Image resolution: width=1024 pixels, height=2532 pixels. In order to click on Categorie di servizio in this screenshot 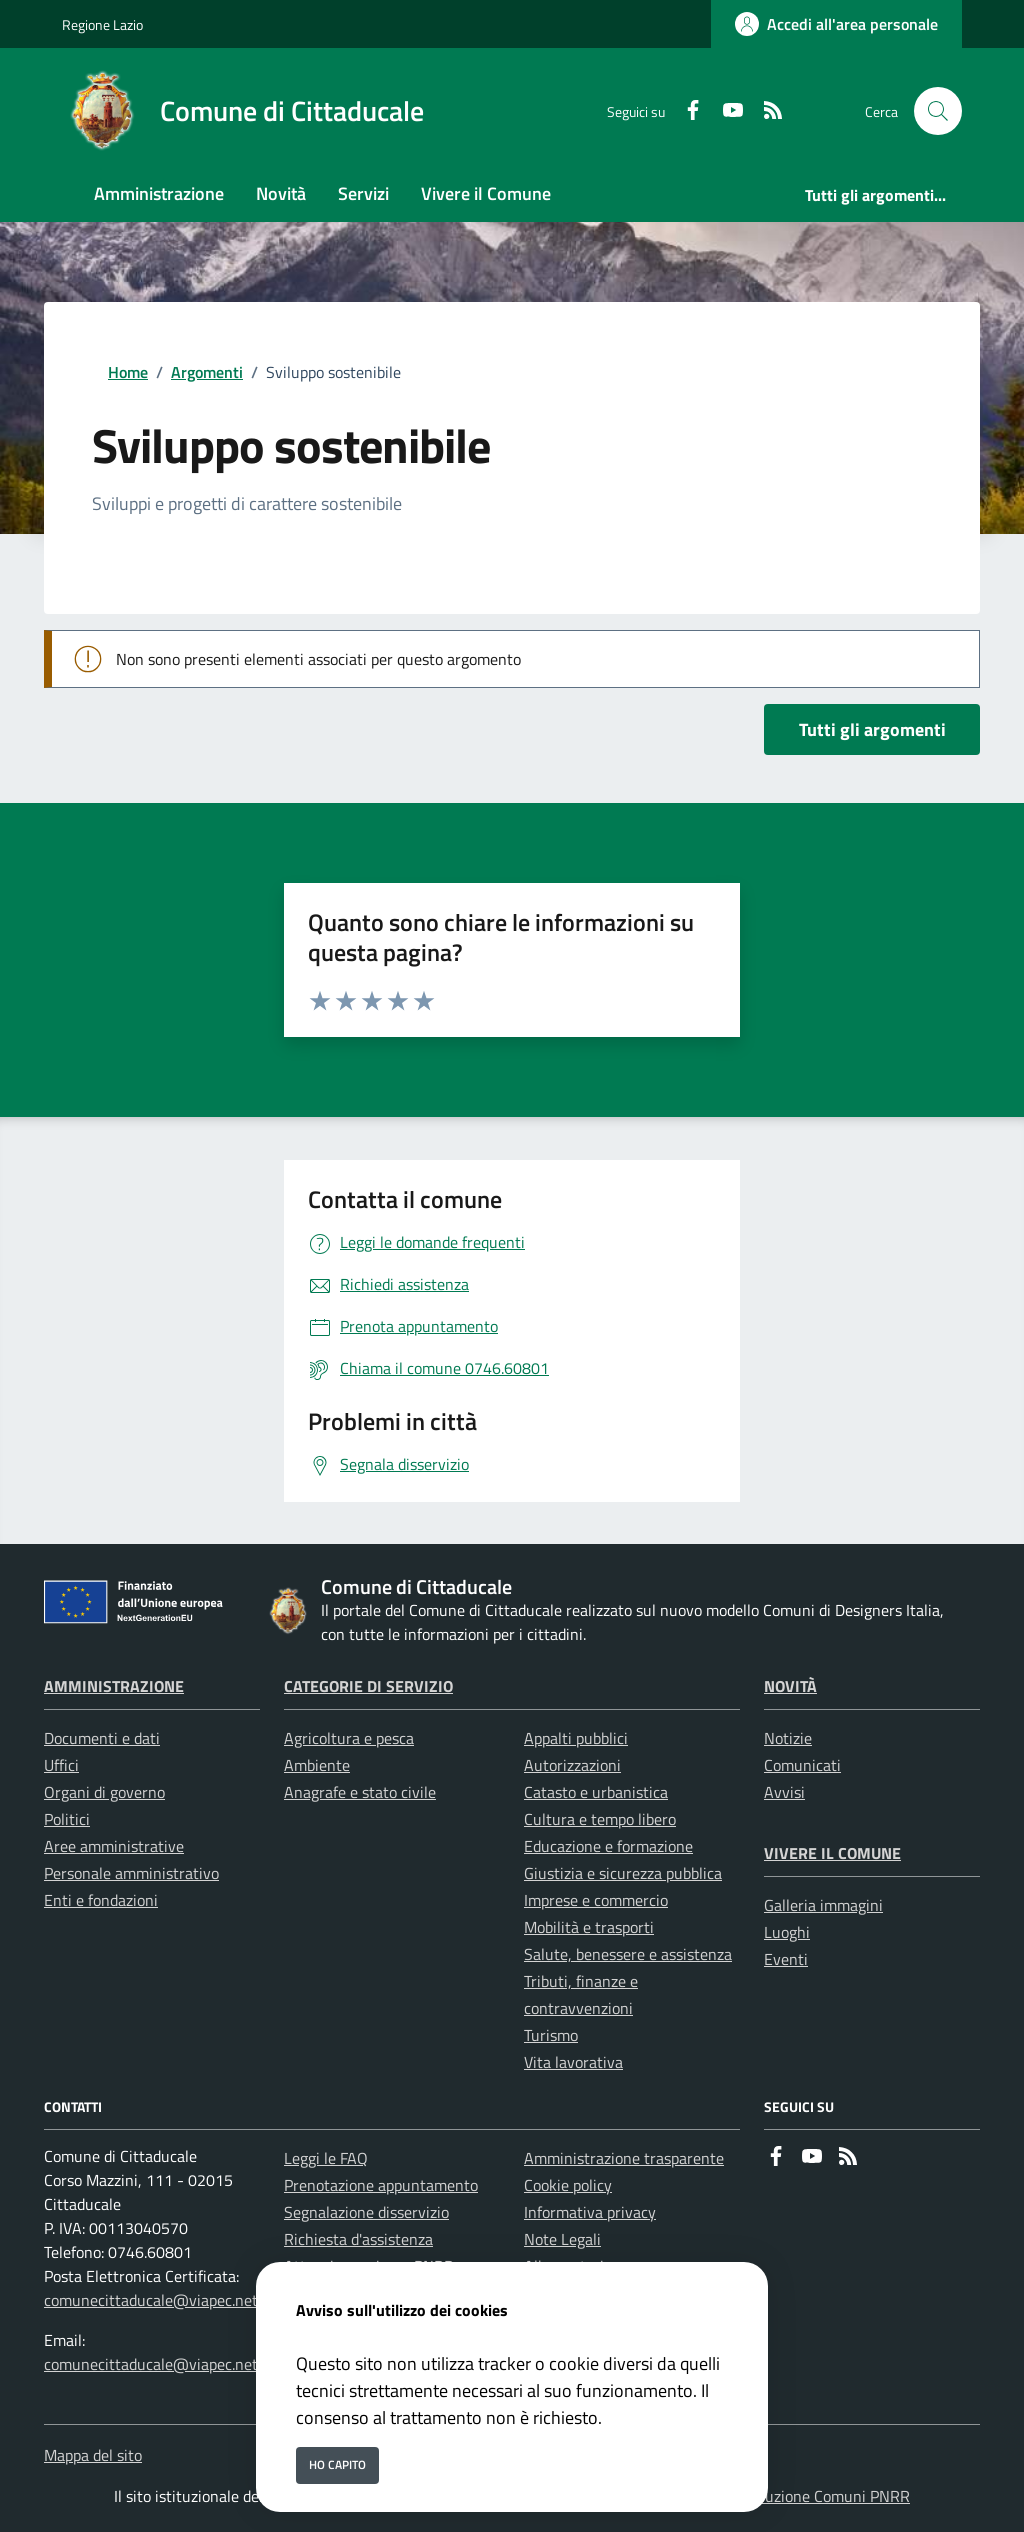, I will do `click(368, 1686)`.